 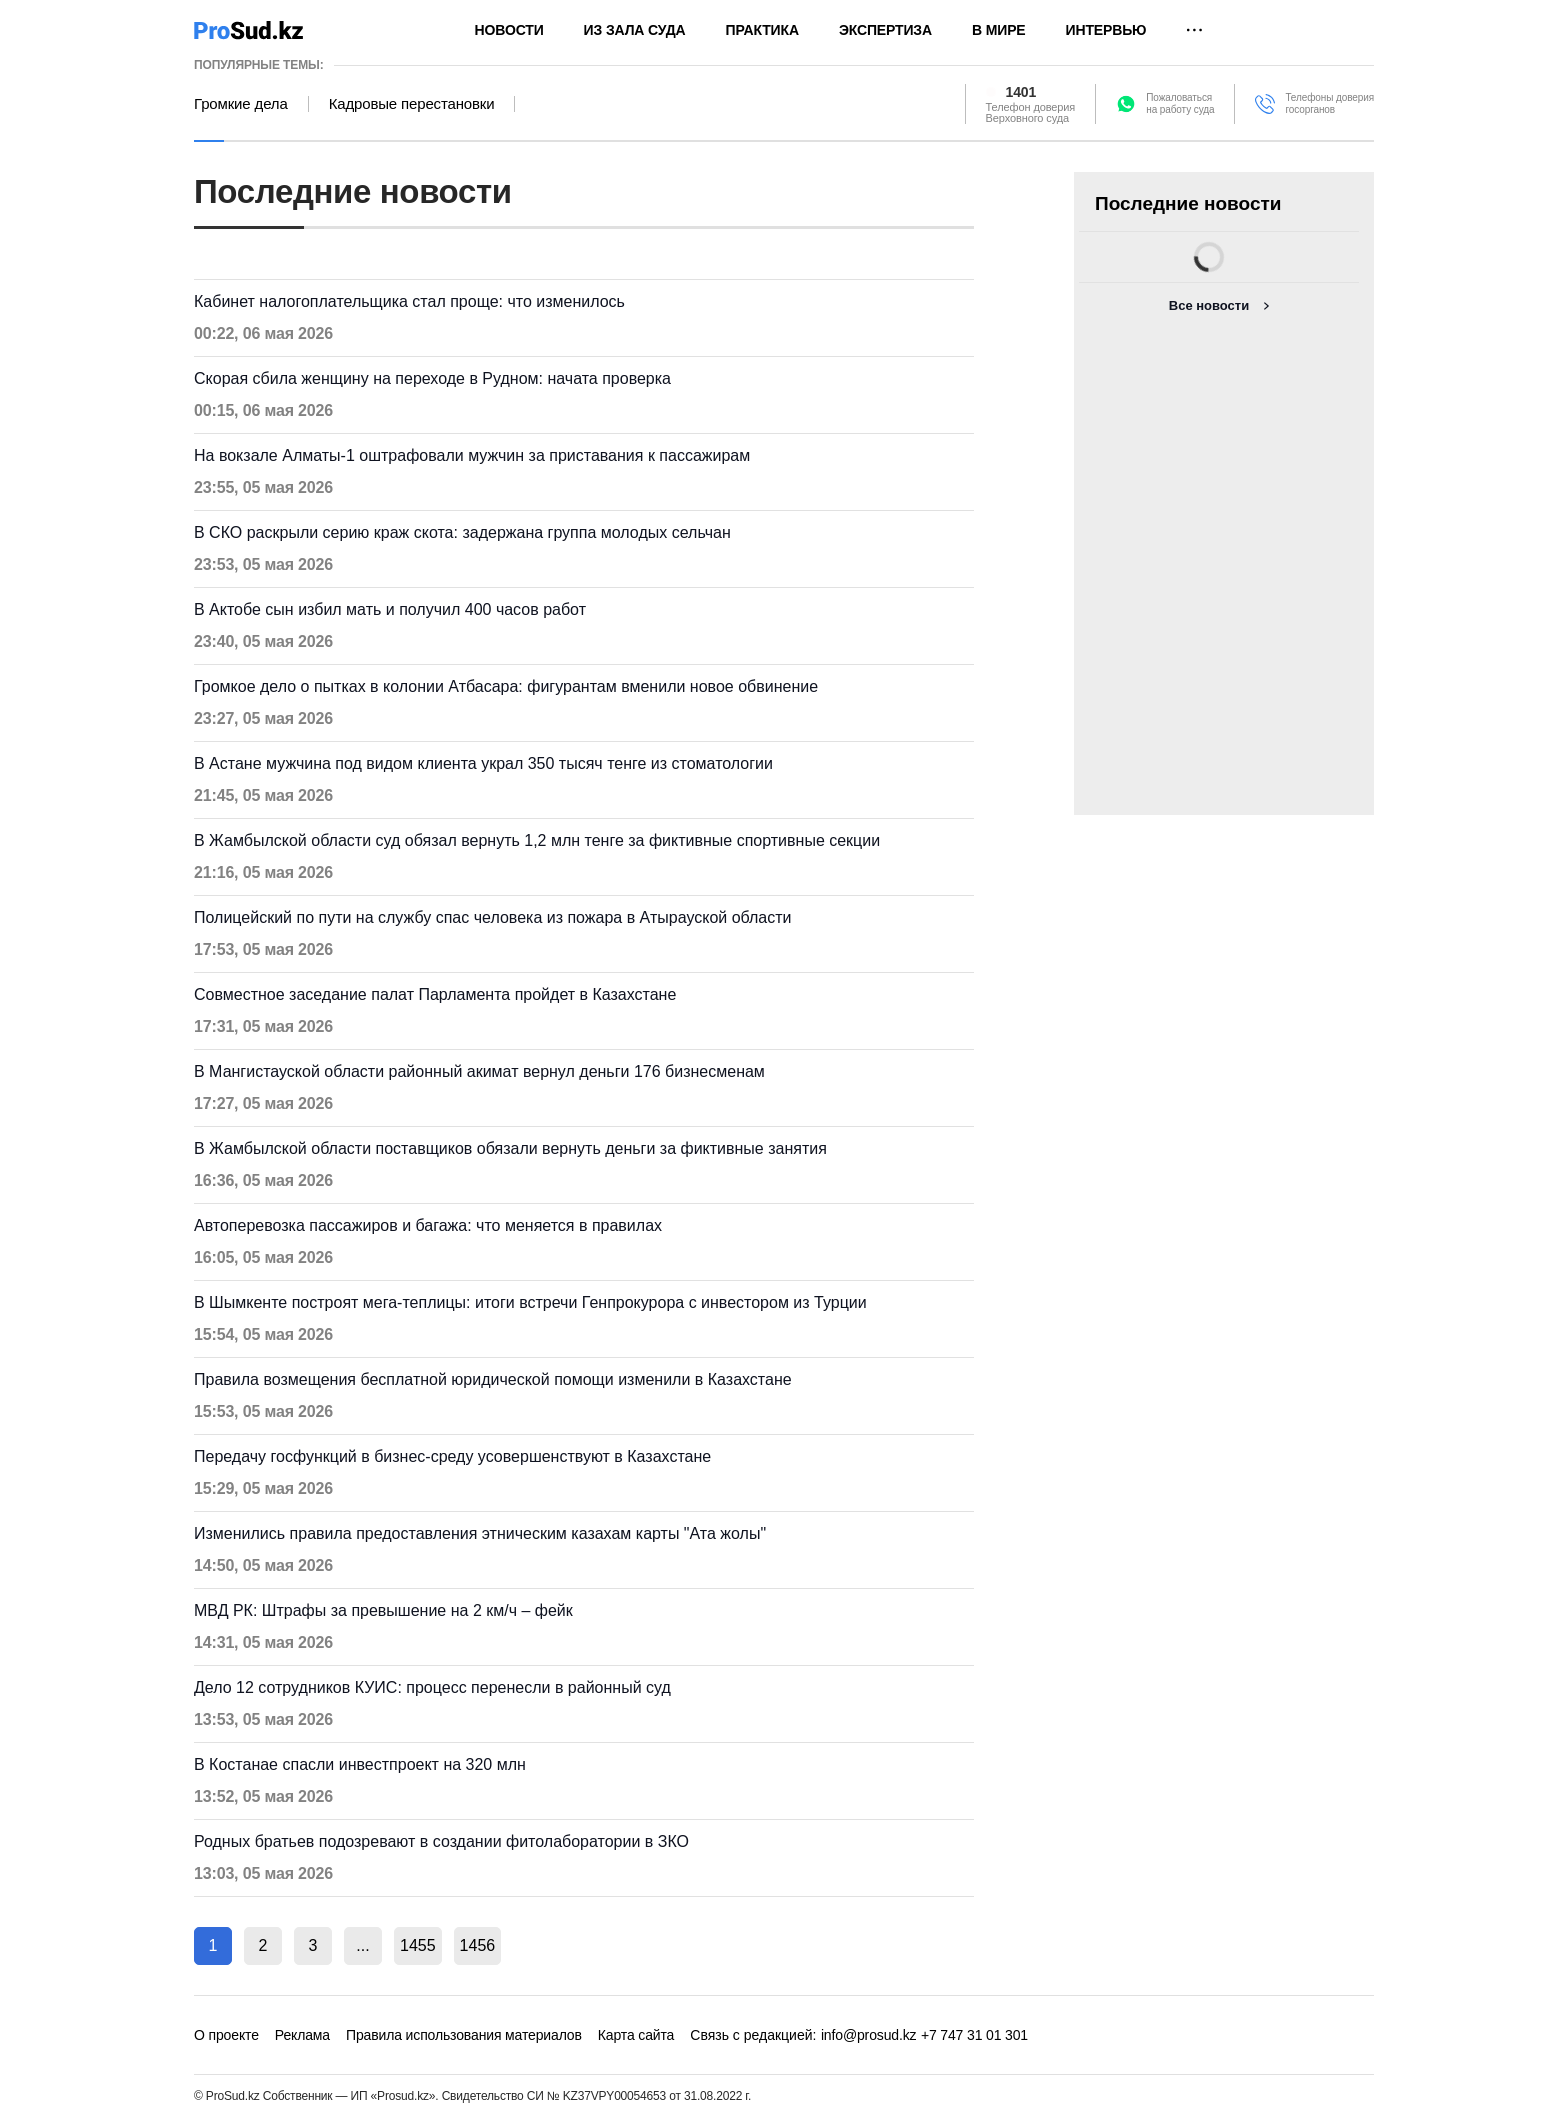 I want to click on О проекте, so click(x=226, y=2035).